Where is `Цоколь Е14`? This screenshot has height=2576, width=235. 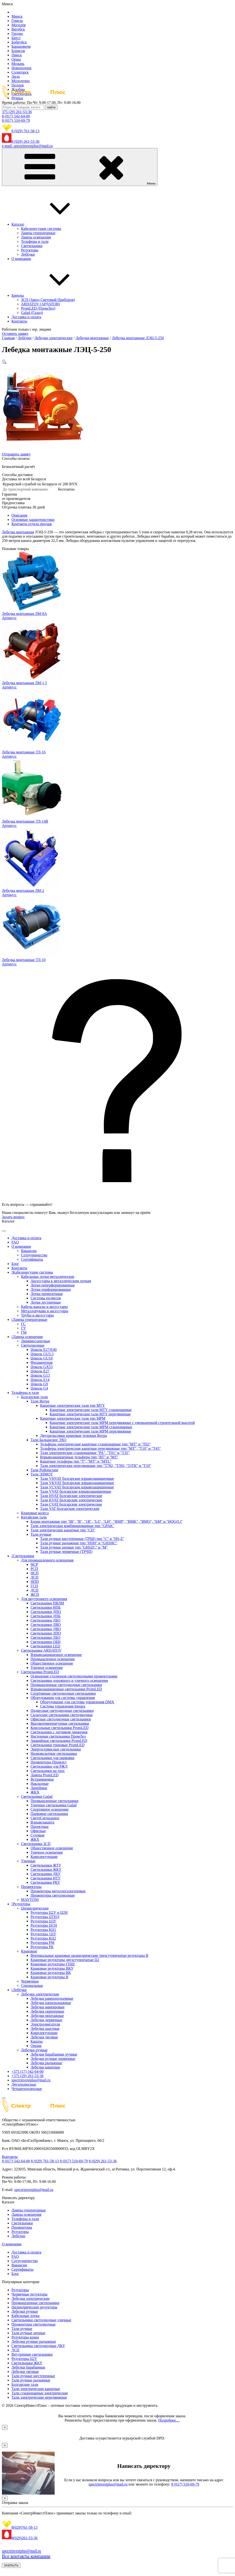 Цоколь Е14 is located at coordinates (40, 1380).